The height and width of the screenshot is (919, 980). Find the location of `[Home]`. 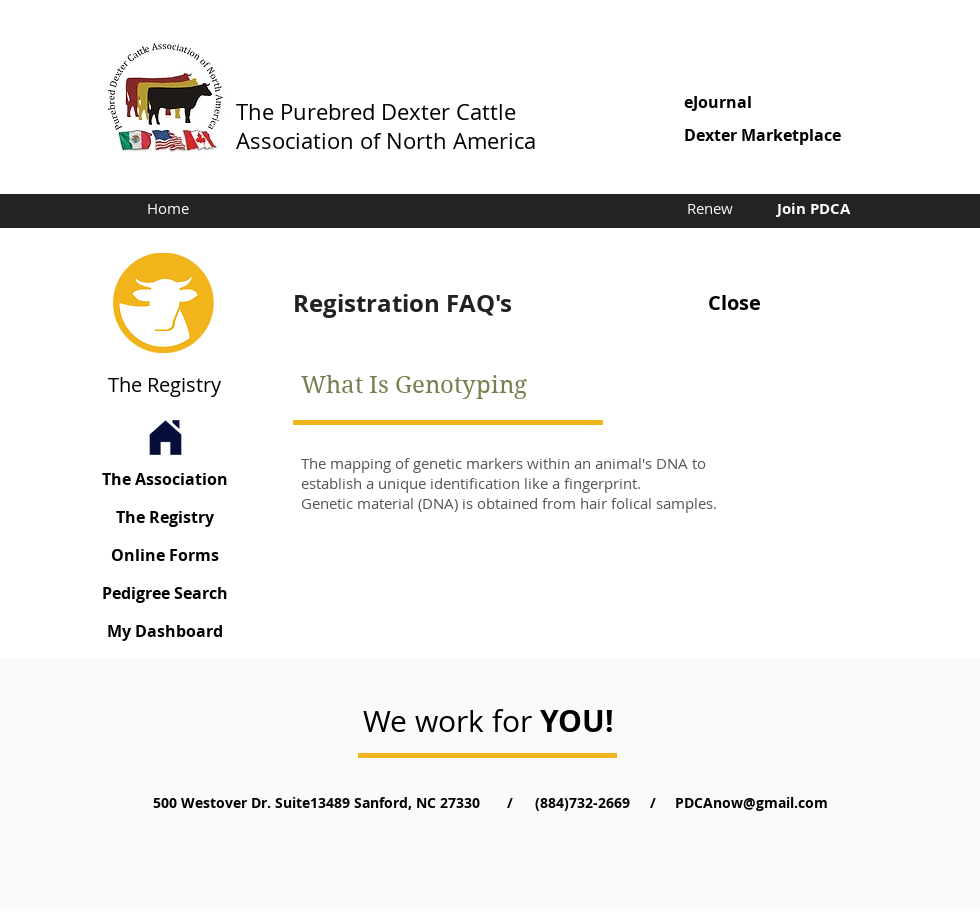

[Home] is located at coordinates (168, 208).